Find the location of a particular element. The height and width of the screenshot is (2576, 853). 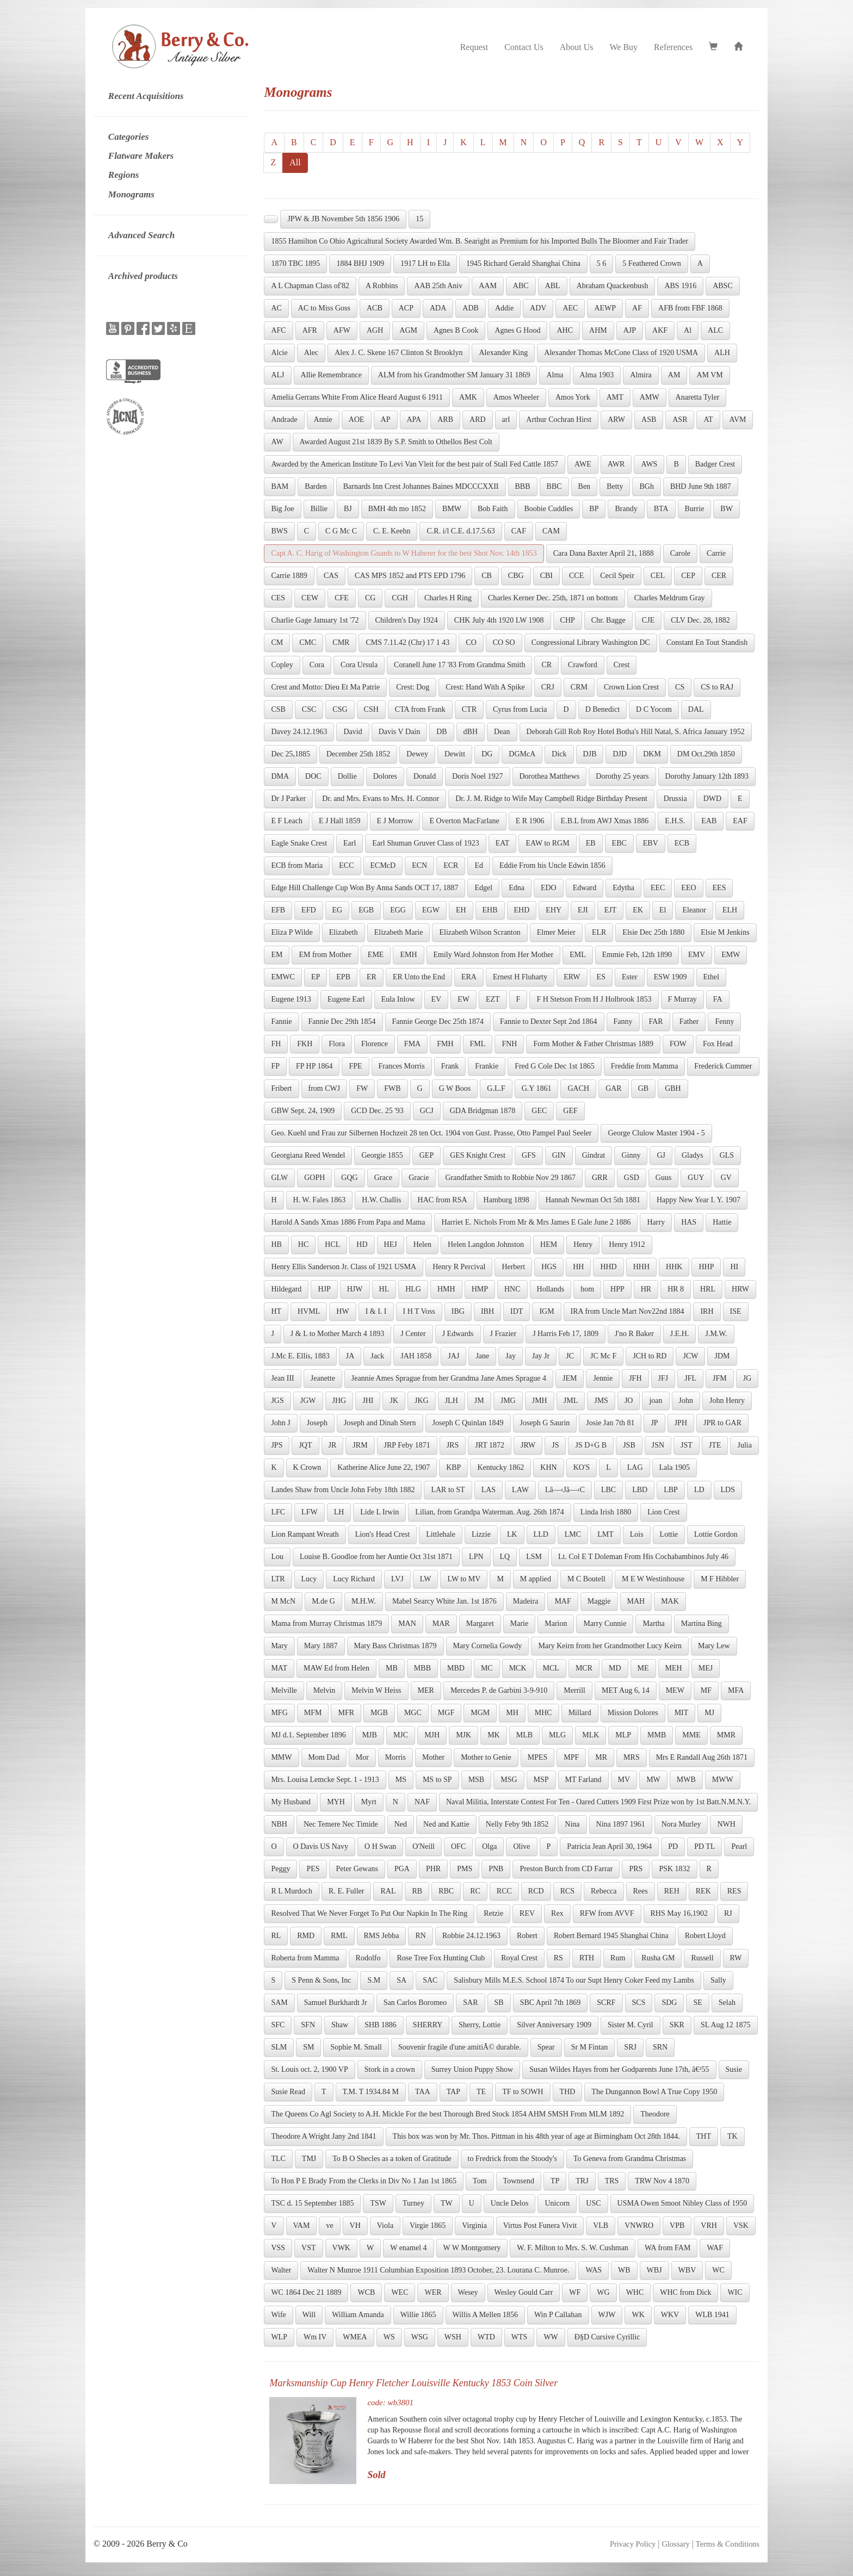

HHD is located at coordinates (608, 1267).